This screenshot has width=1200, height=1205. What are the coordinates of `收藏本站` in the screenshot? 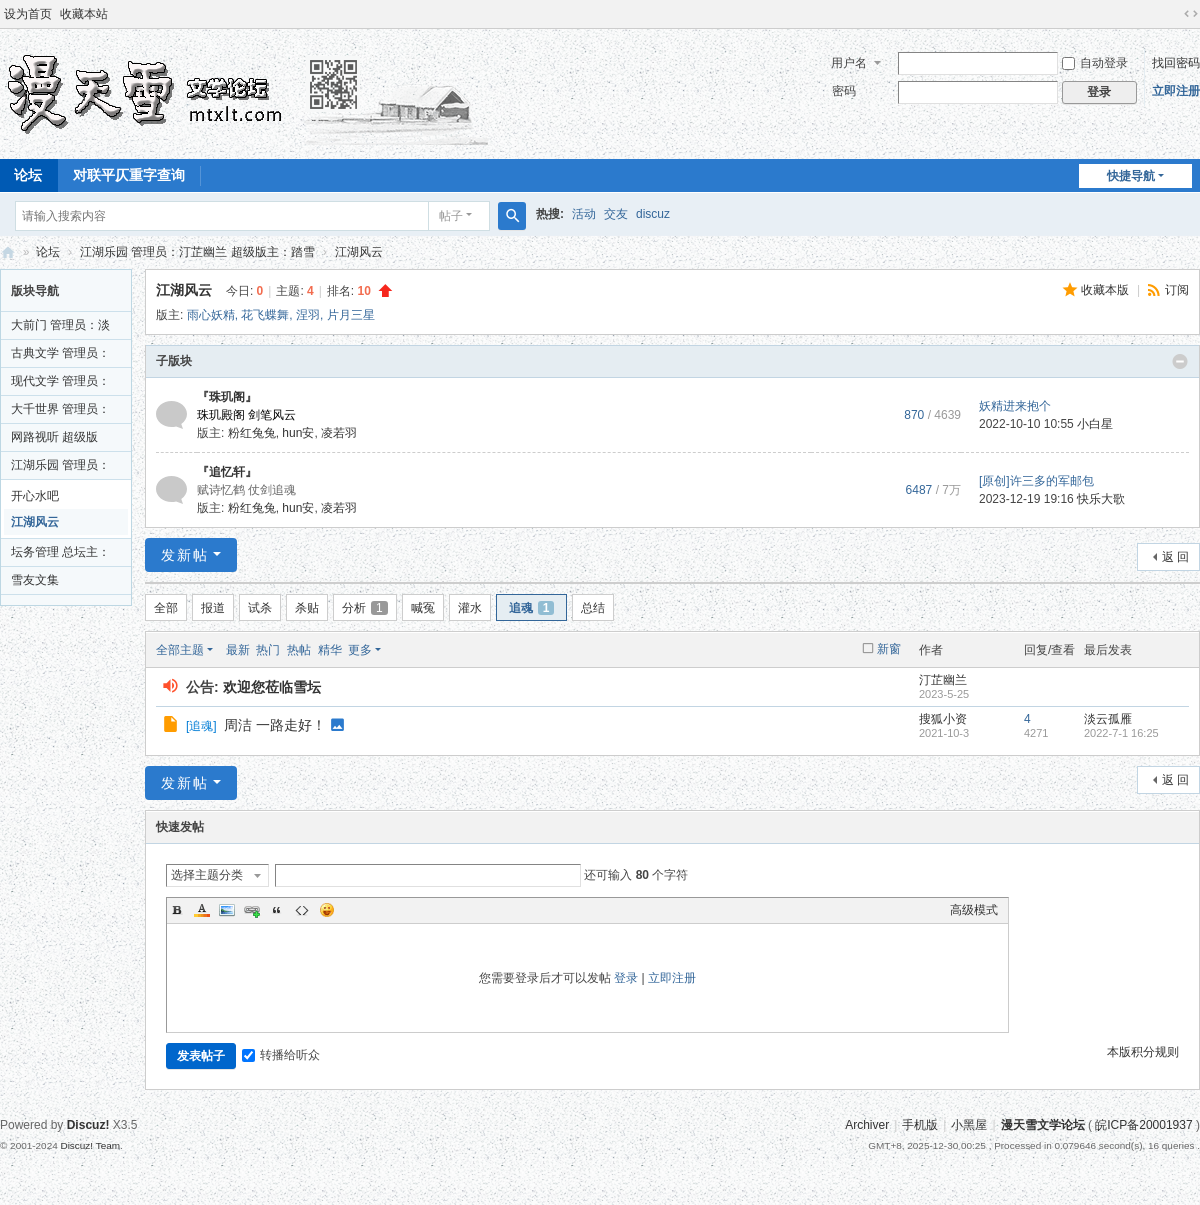 It's located at (84, 14).